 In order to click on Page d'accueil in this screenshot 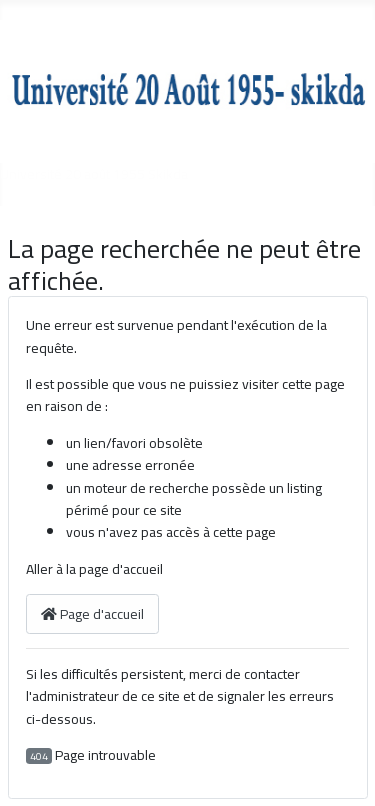, I will do `click(92, 614)`.